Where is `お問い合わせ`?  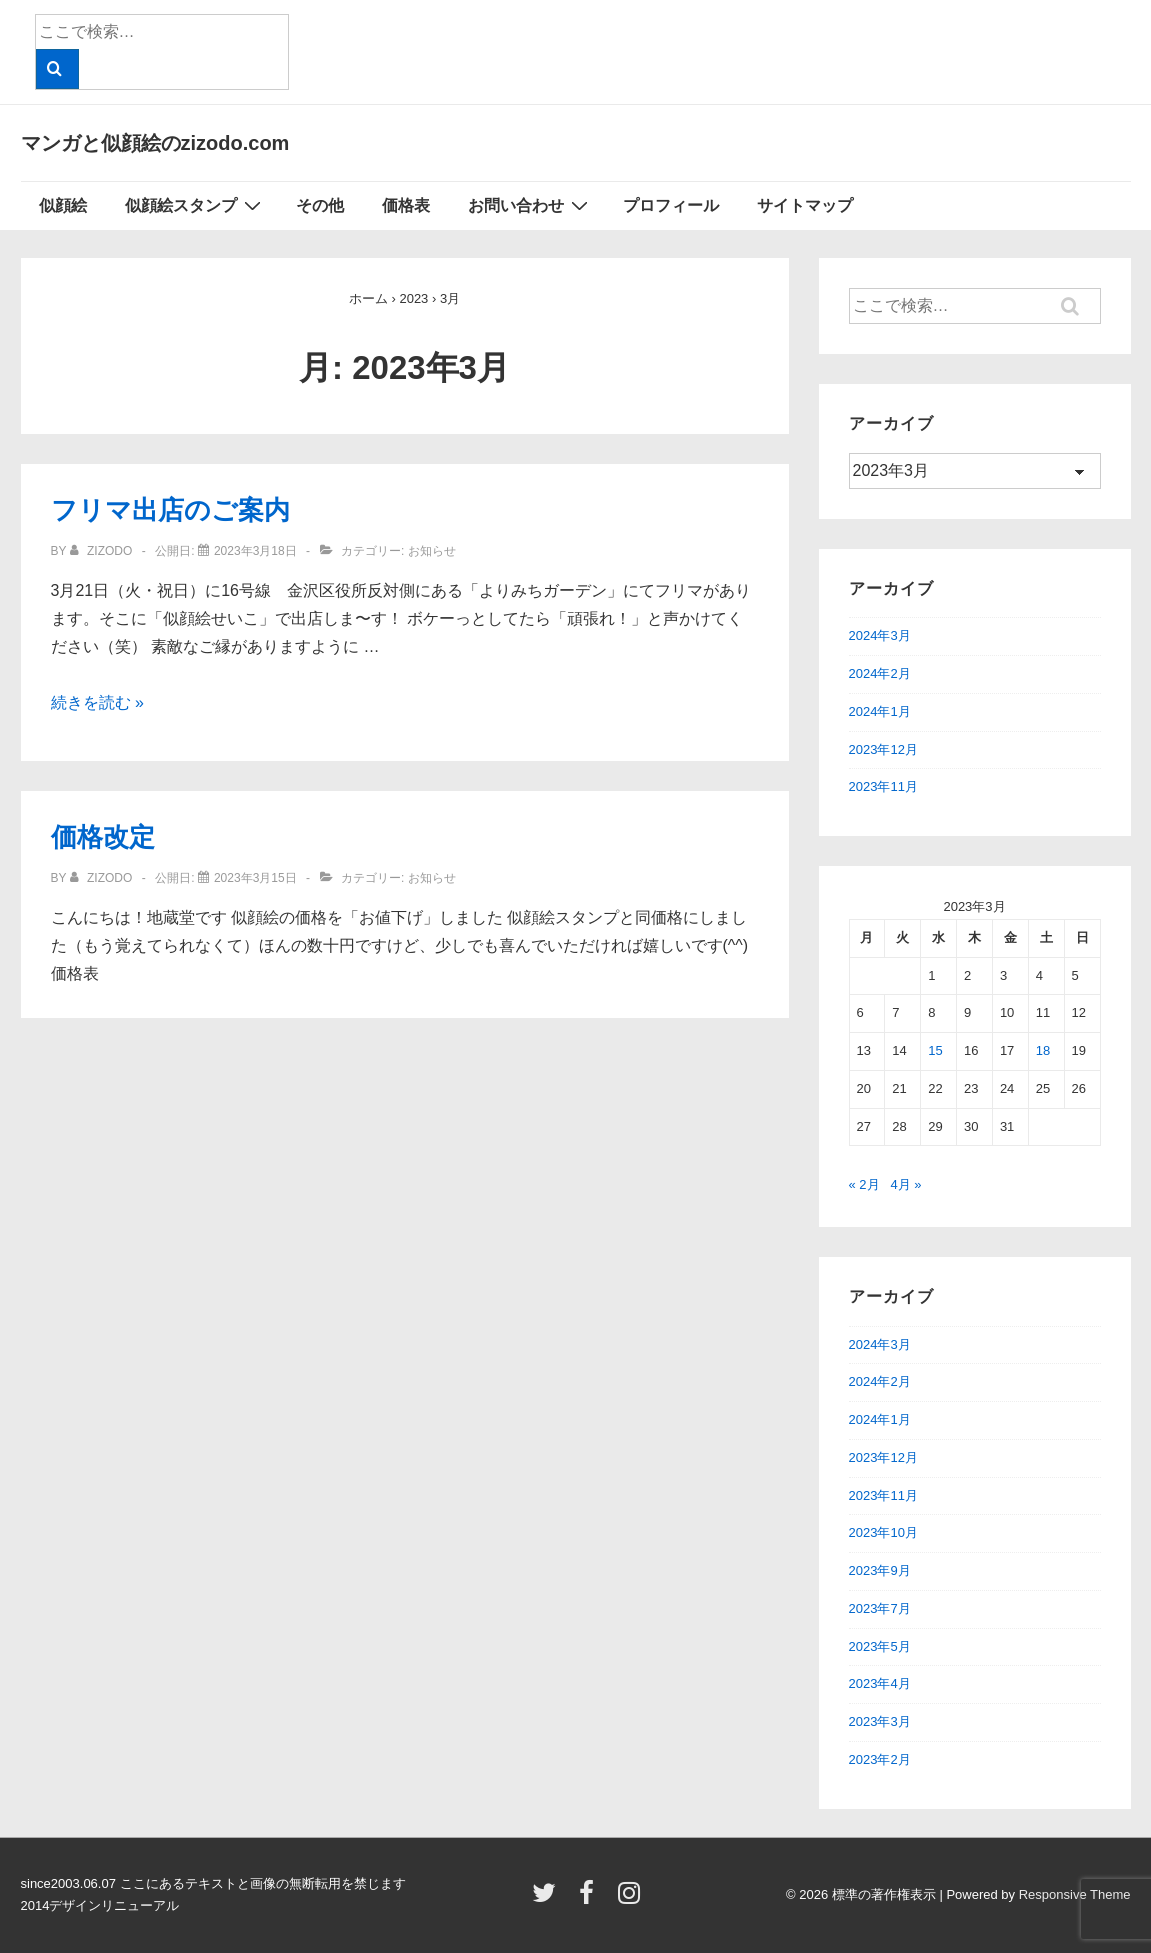 お問い合わせ is located at coordinates (530, 205).